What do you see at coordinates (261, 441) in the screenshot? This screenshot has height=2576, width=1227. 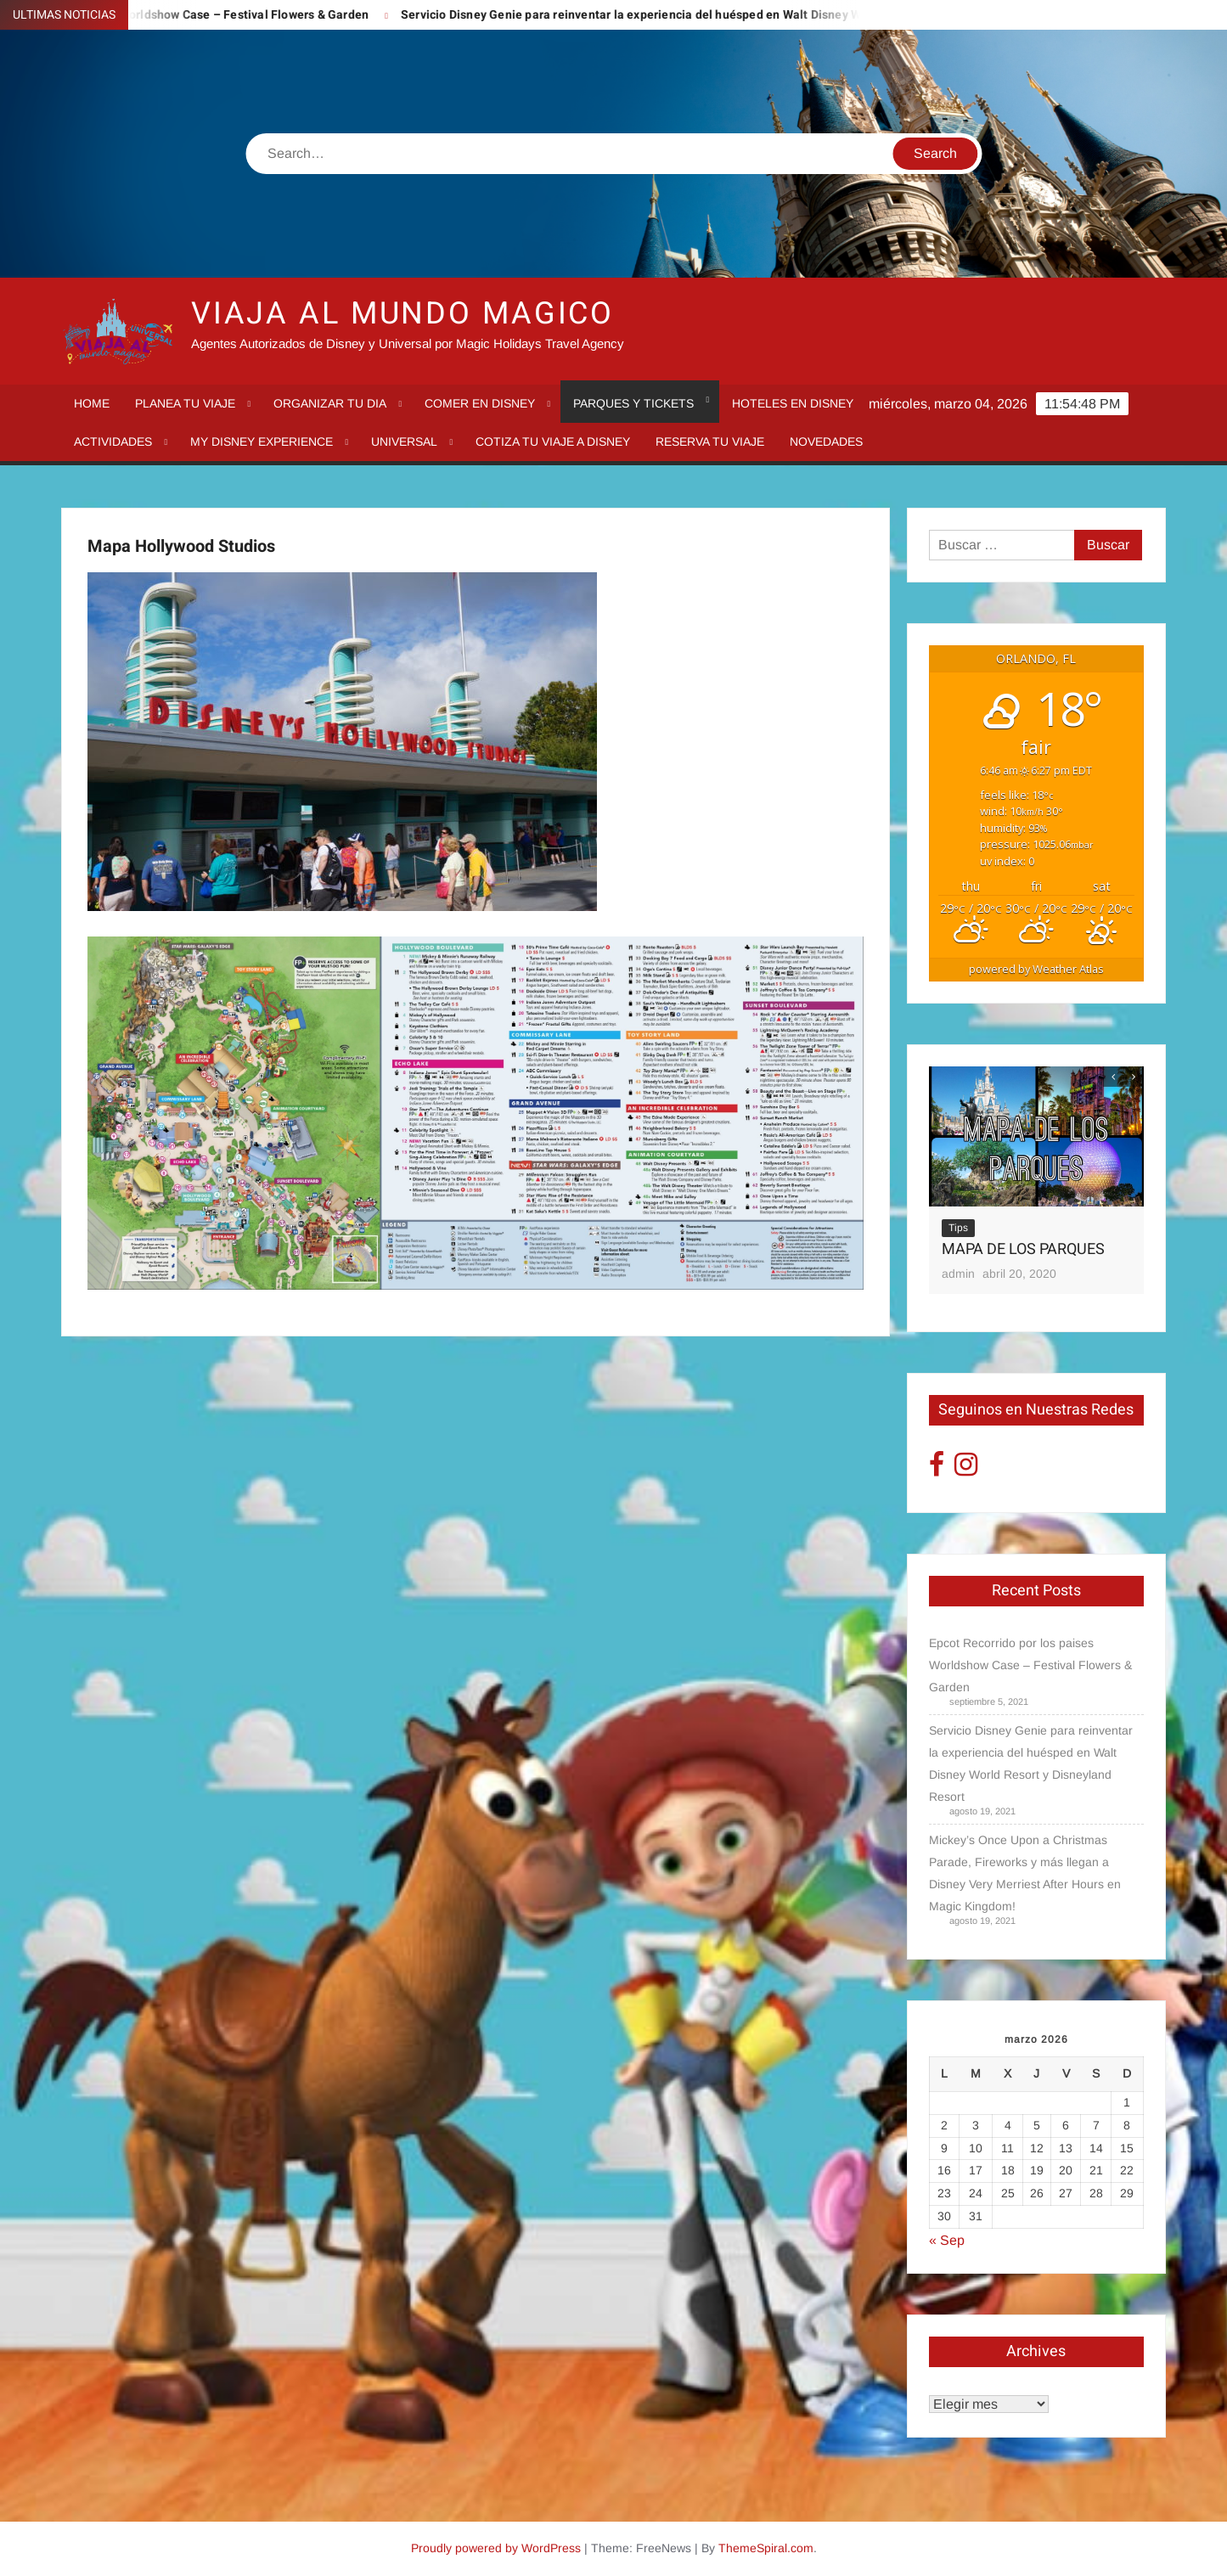 I see `My Disney Experience` at bounding box center [261, 441].